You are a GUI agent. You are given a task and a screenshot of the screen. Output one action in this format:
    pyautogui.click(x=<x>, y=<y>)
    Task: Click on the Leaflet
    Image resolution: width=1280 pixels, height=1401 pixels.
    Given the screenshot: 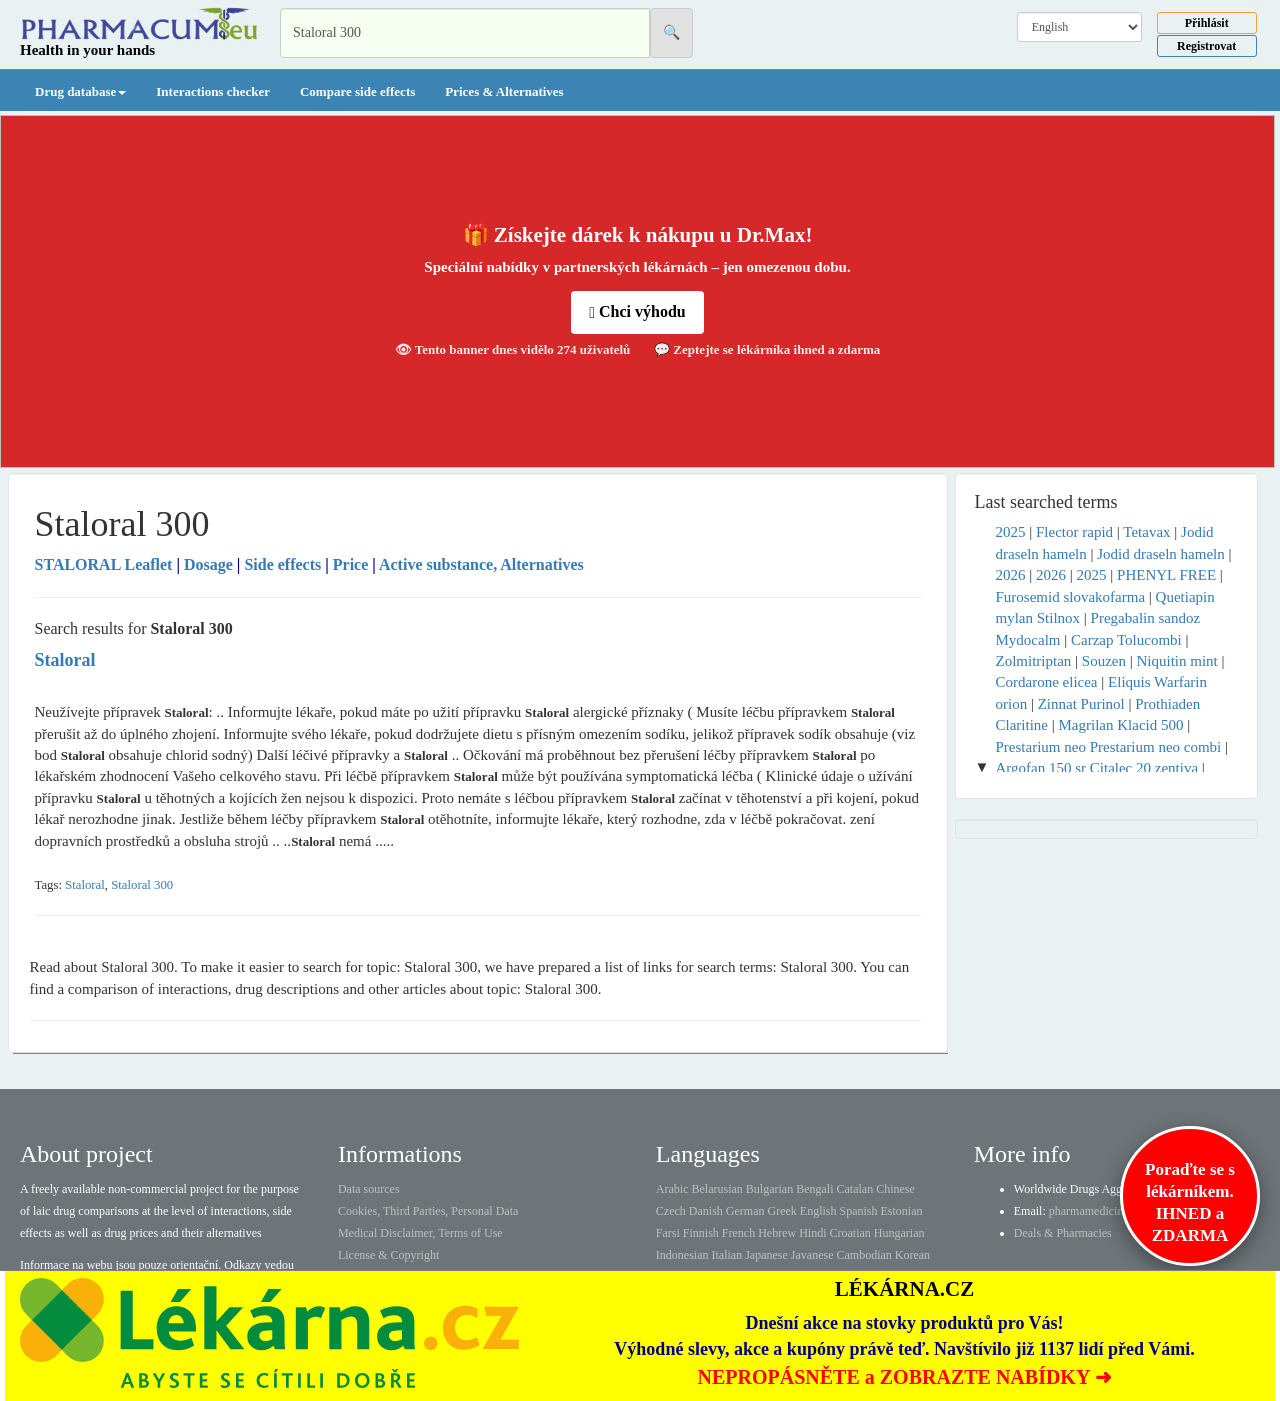 What is the action you would take?
    pyautogui.click(x=106, y=564)
    